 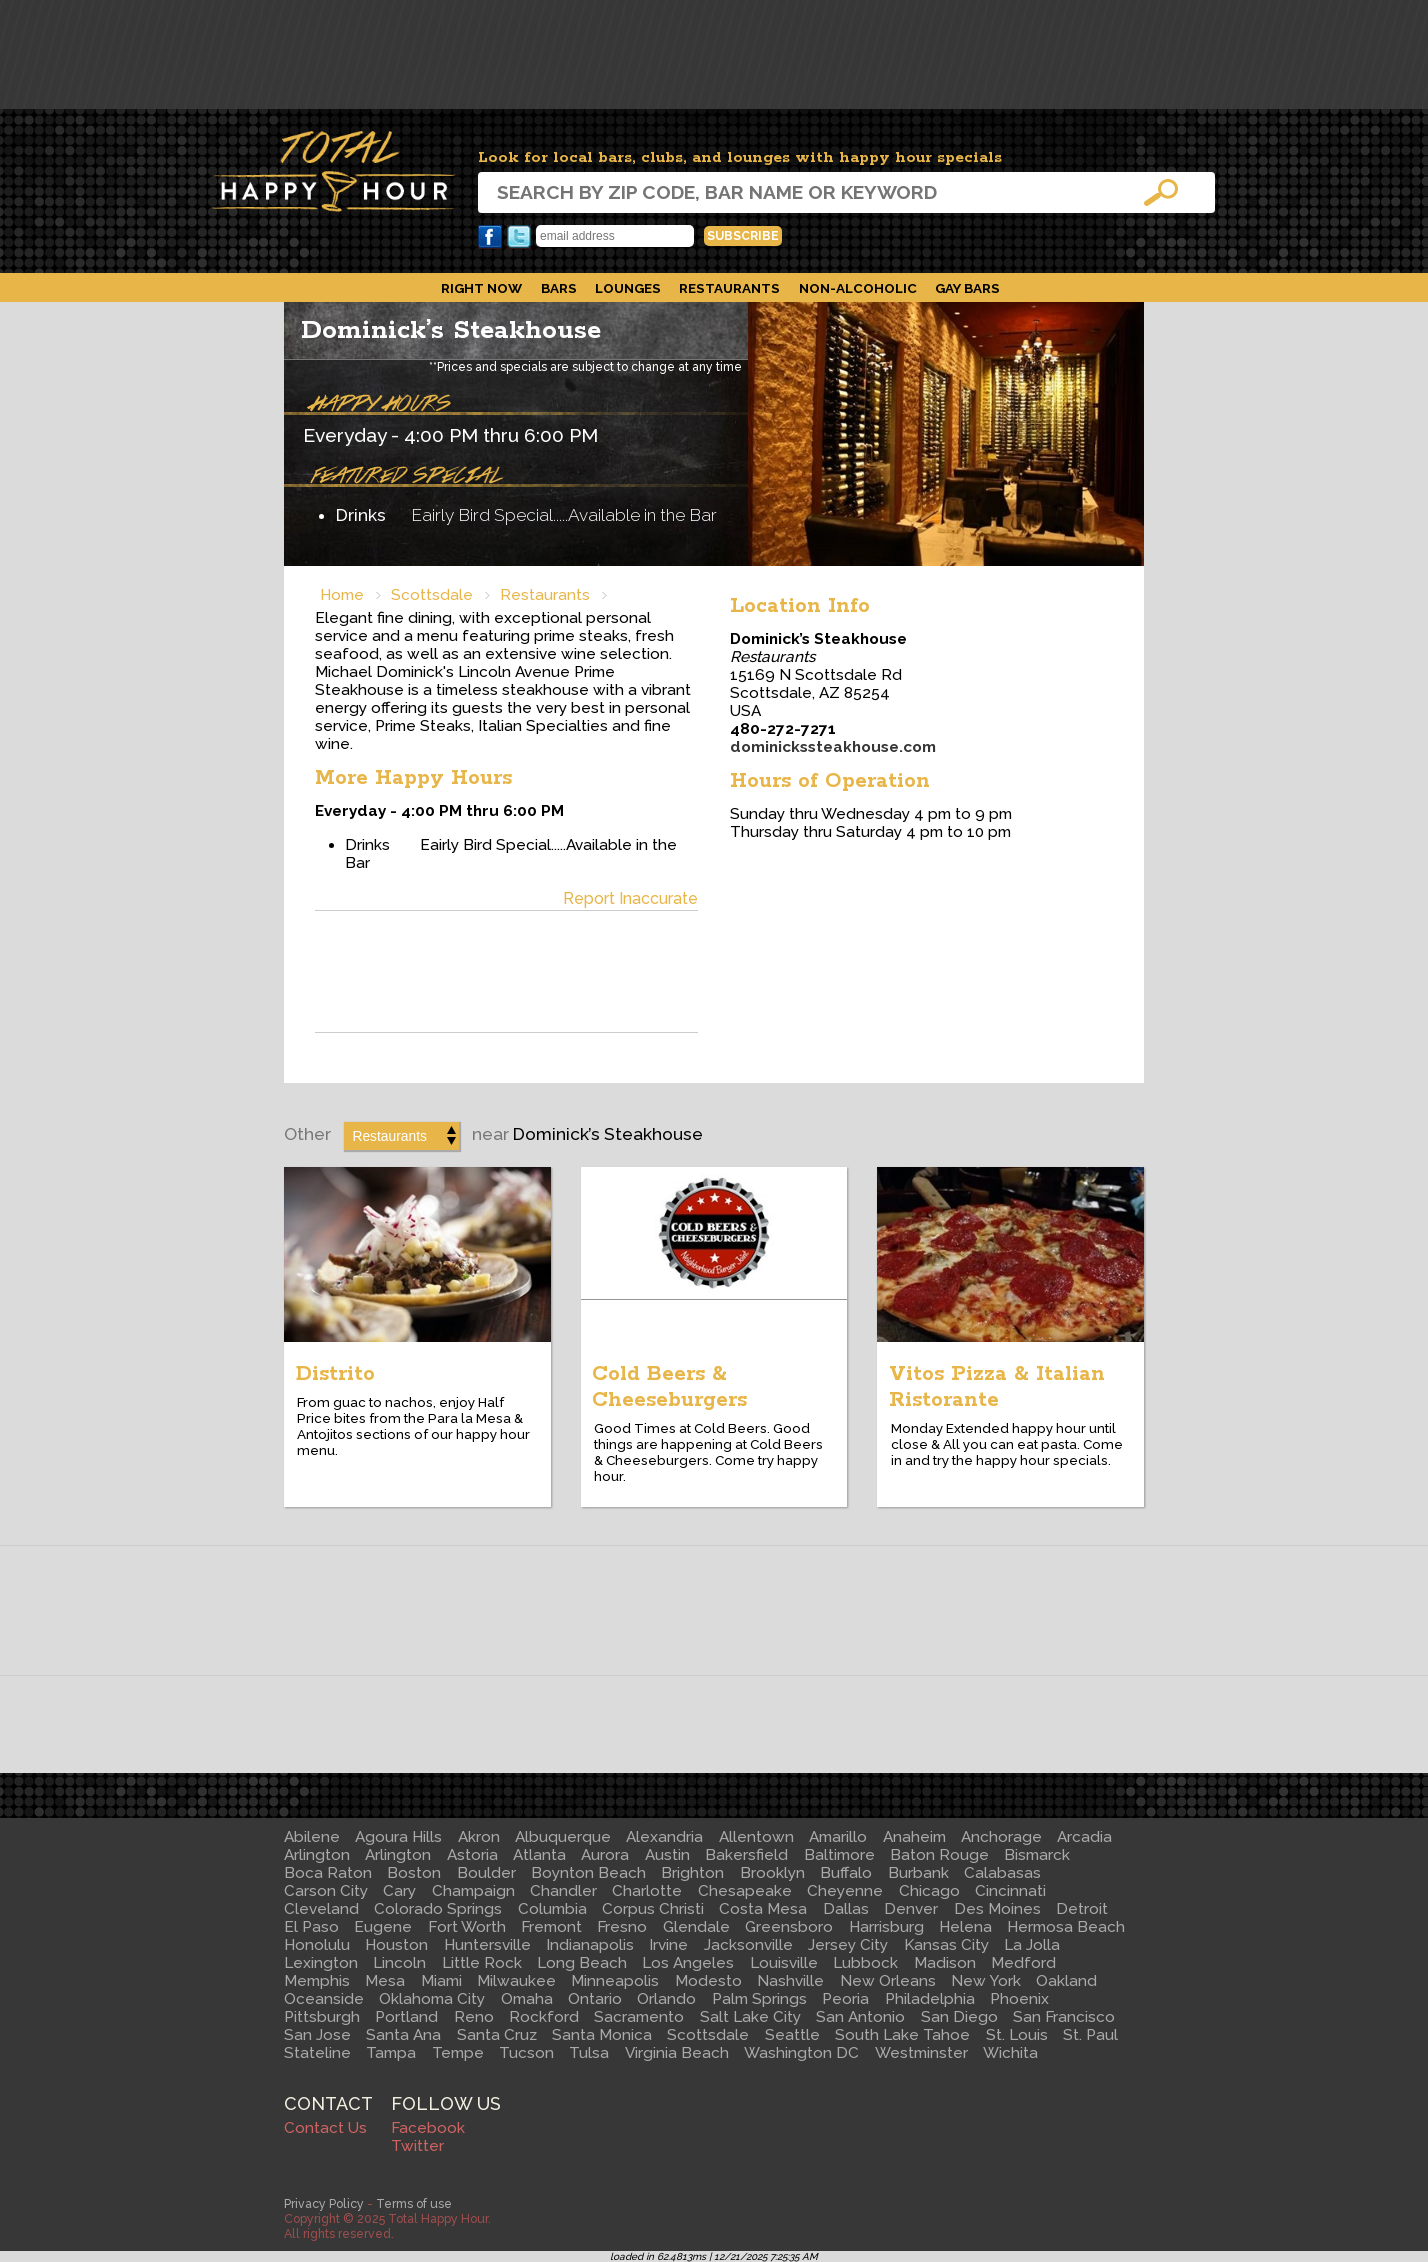 What do you see at coordinates (479, 1837) in the screenshot?
I see `Akron` at bounding box center [479, 1837].